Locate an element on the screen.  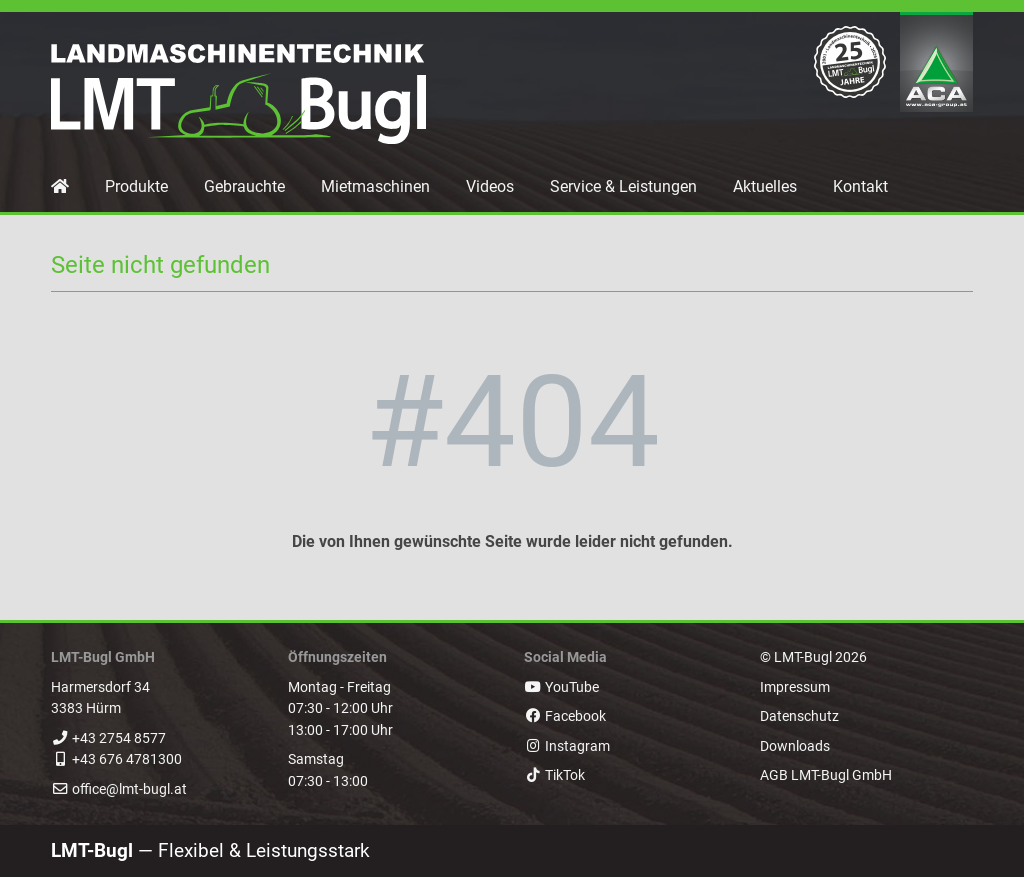
Downloads is located at coordinates (795, 746).